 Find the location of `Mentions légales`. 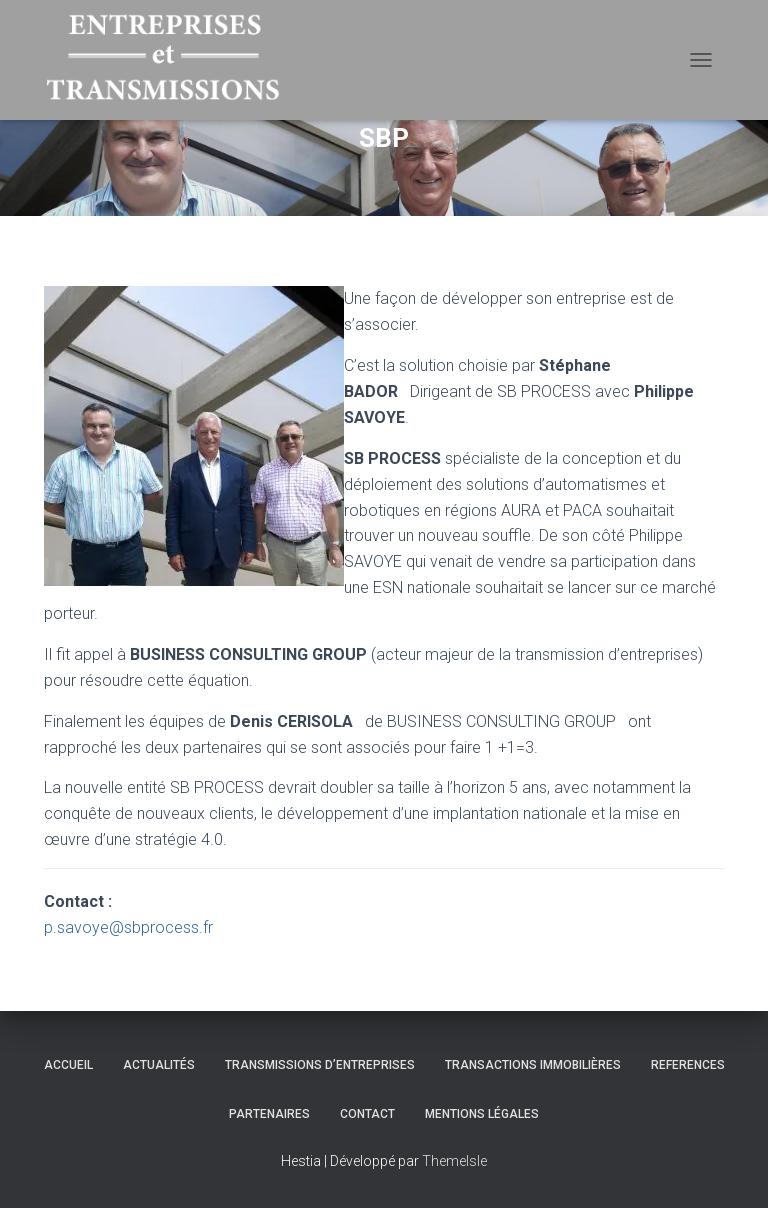

Mentions légales is located at coordinates (482, 1114).